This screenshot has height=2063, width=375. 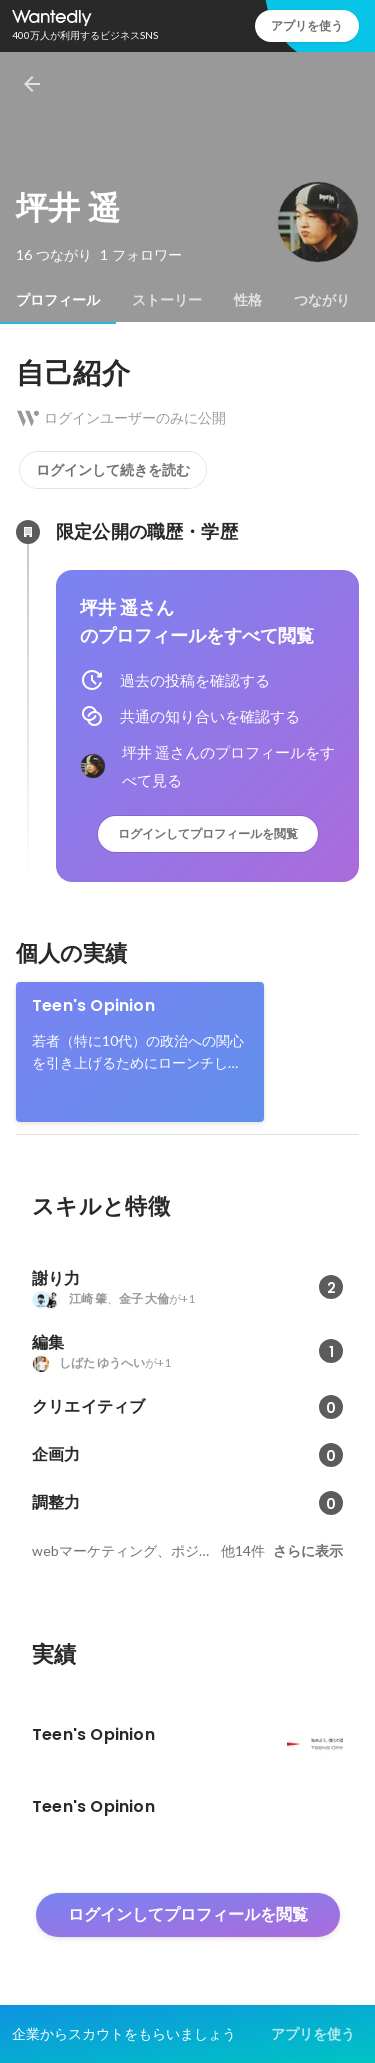 I want to click on さらに表示, so click(x=308, y=1551).